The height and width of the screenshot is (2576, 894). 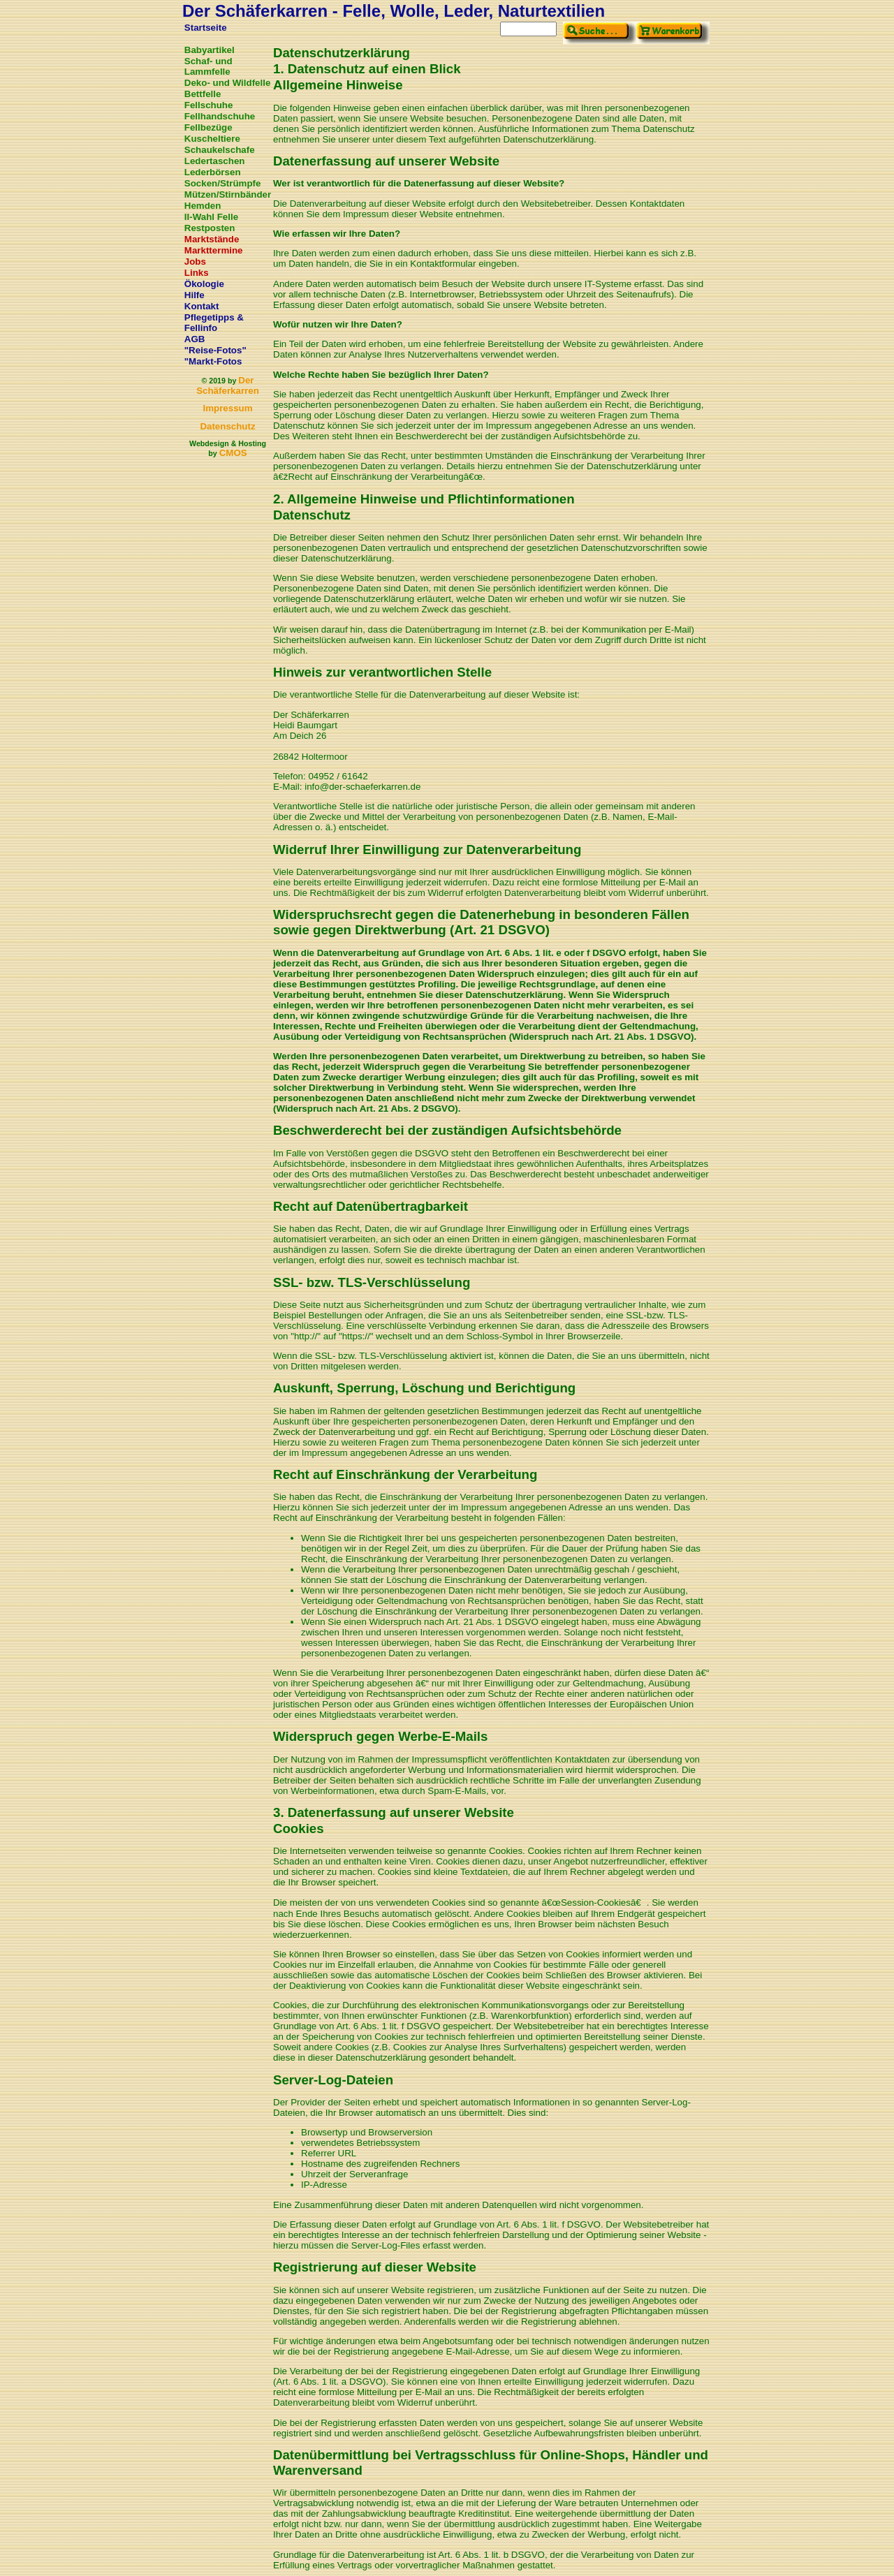 I want to click on Fellschuhe, so click(x=208, y=105).